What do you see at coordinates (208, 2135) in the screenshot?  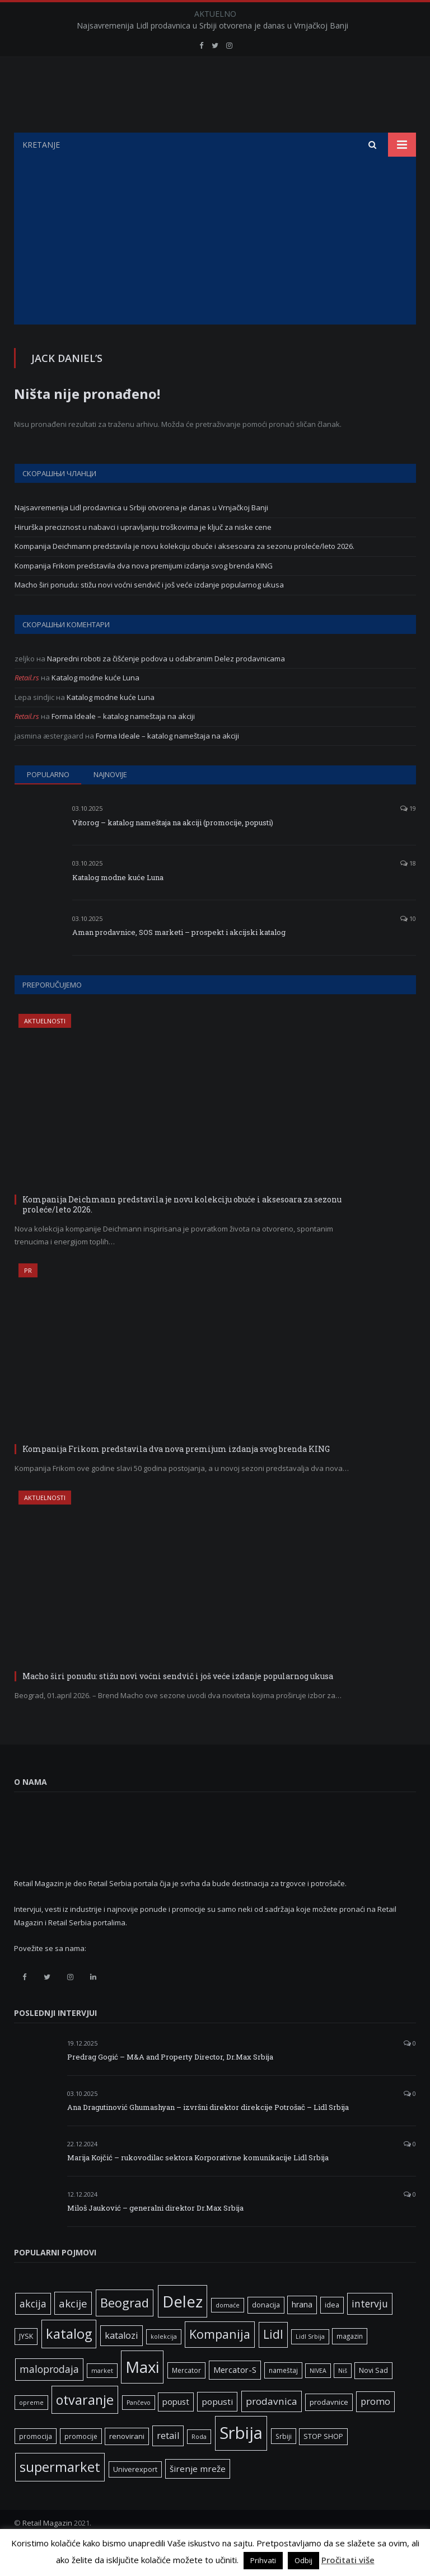 I see `Ana Dragutinović Ghumashyan – izvršni direktor direkcije Potrošač – Lidl Srbija` at bounding box center [208, 2135].